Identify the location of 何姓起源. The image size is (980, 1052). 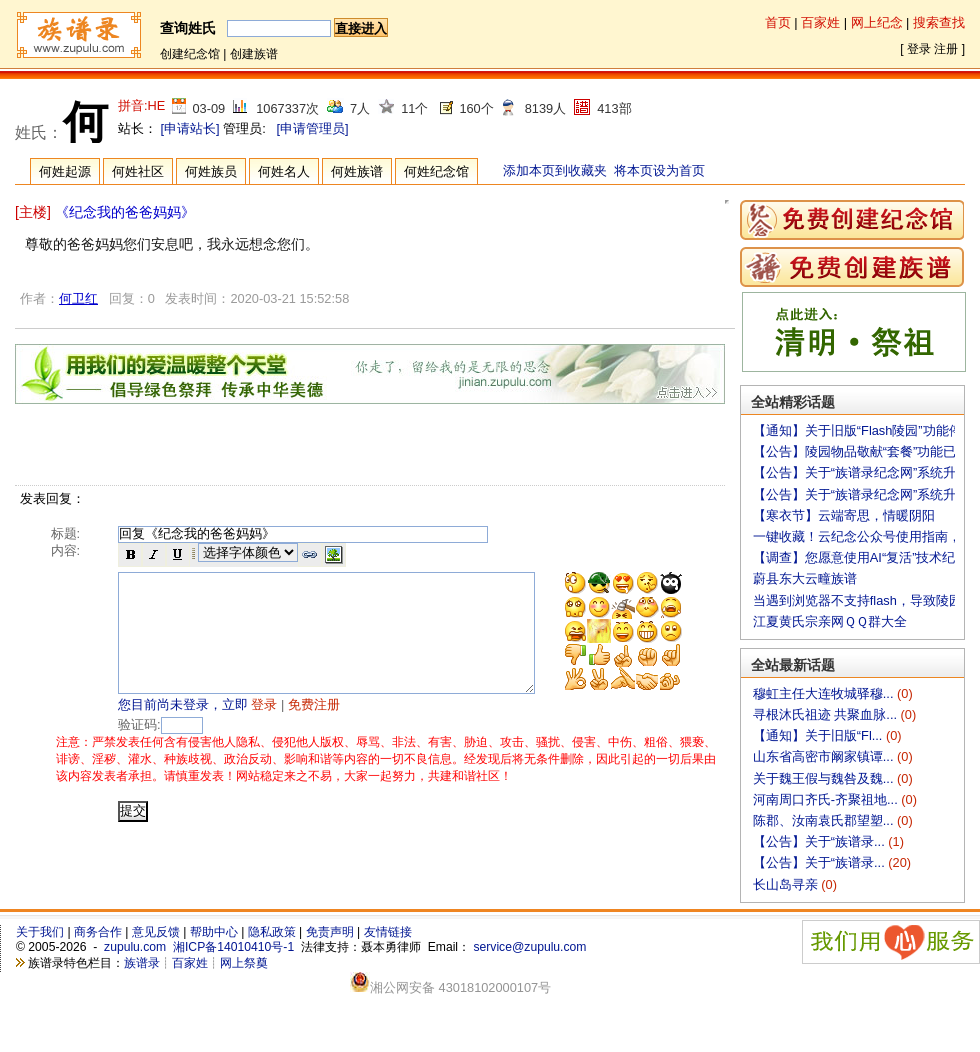
(65, 171).